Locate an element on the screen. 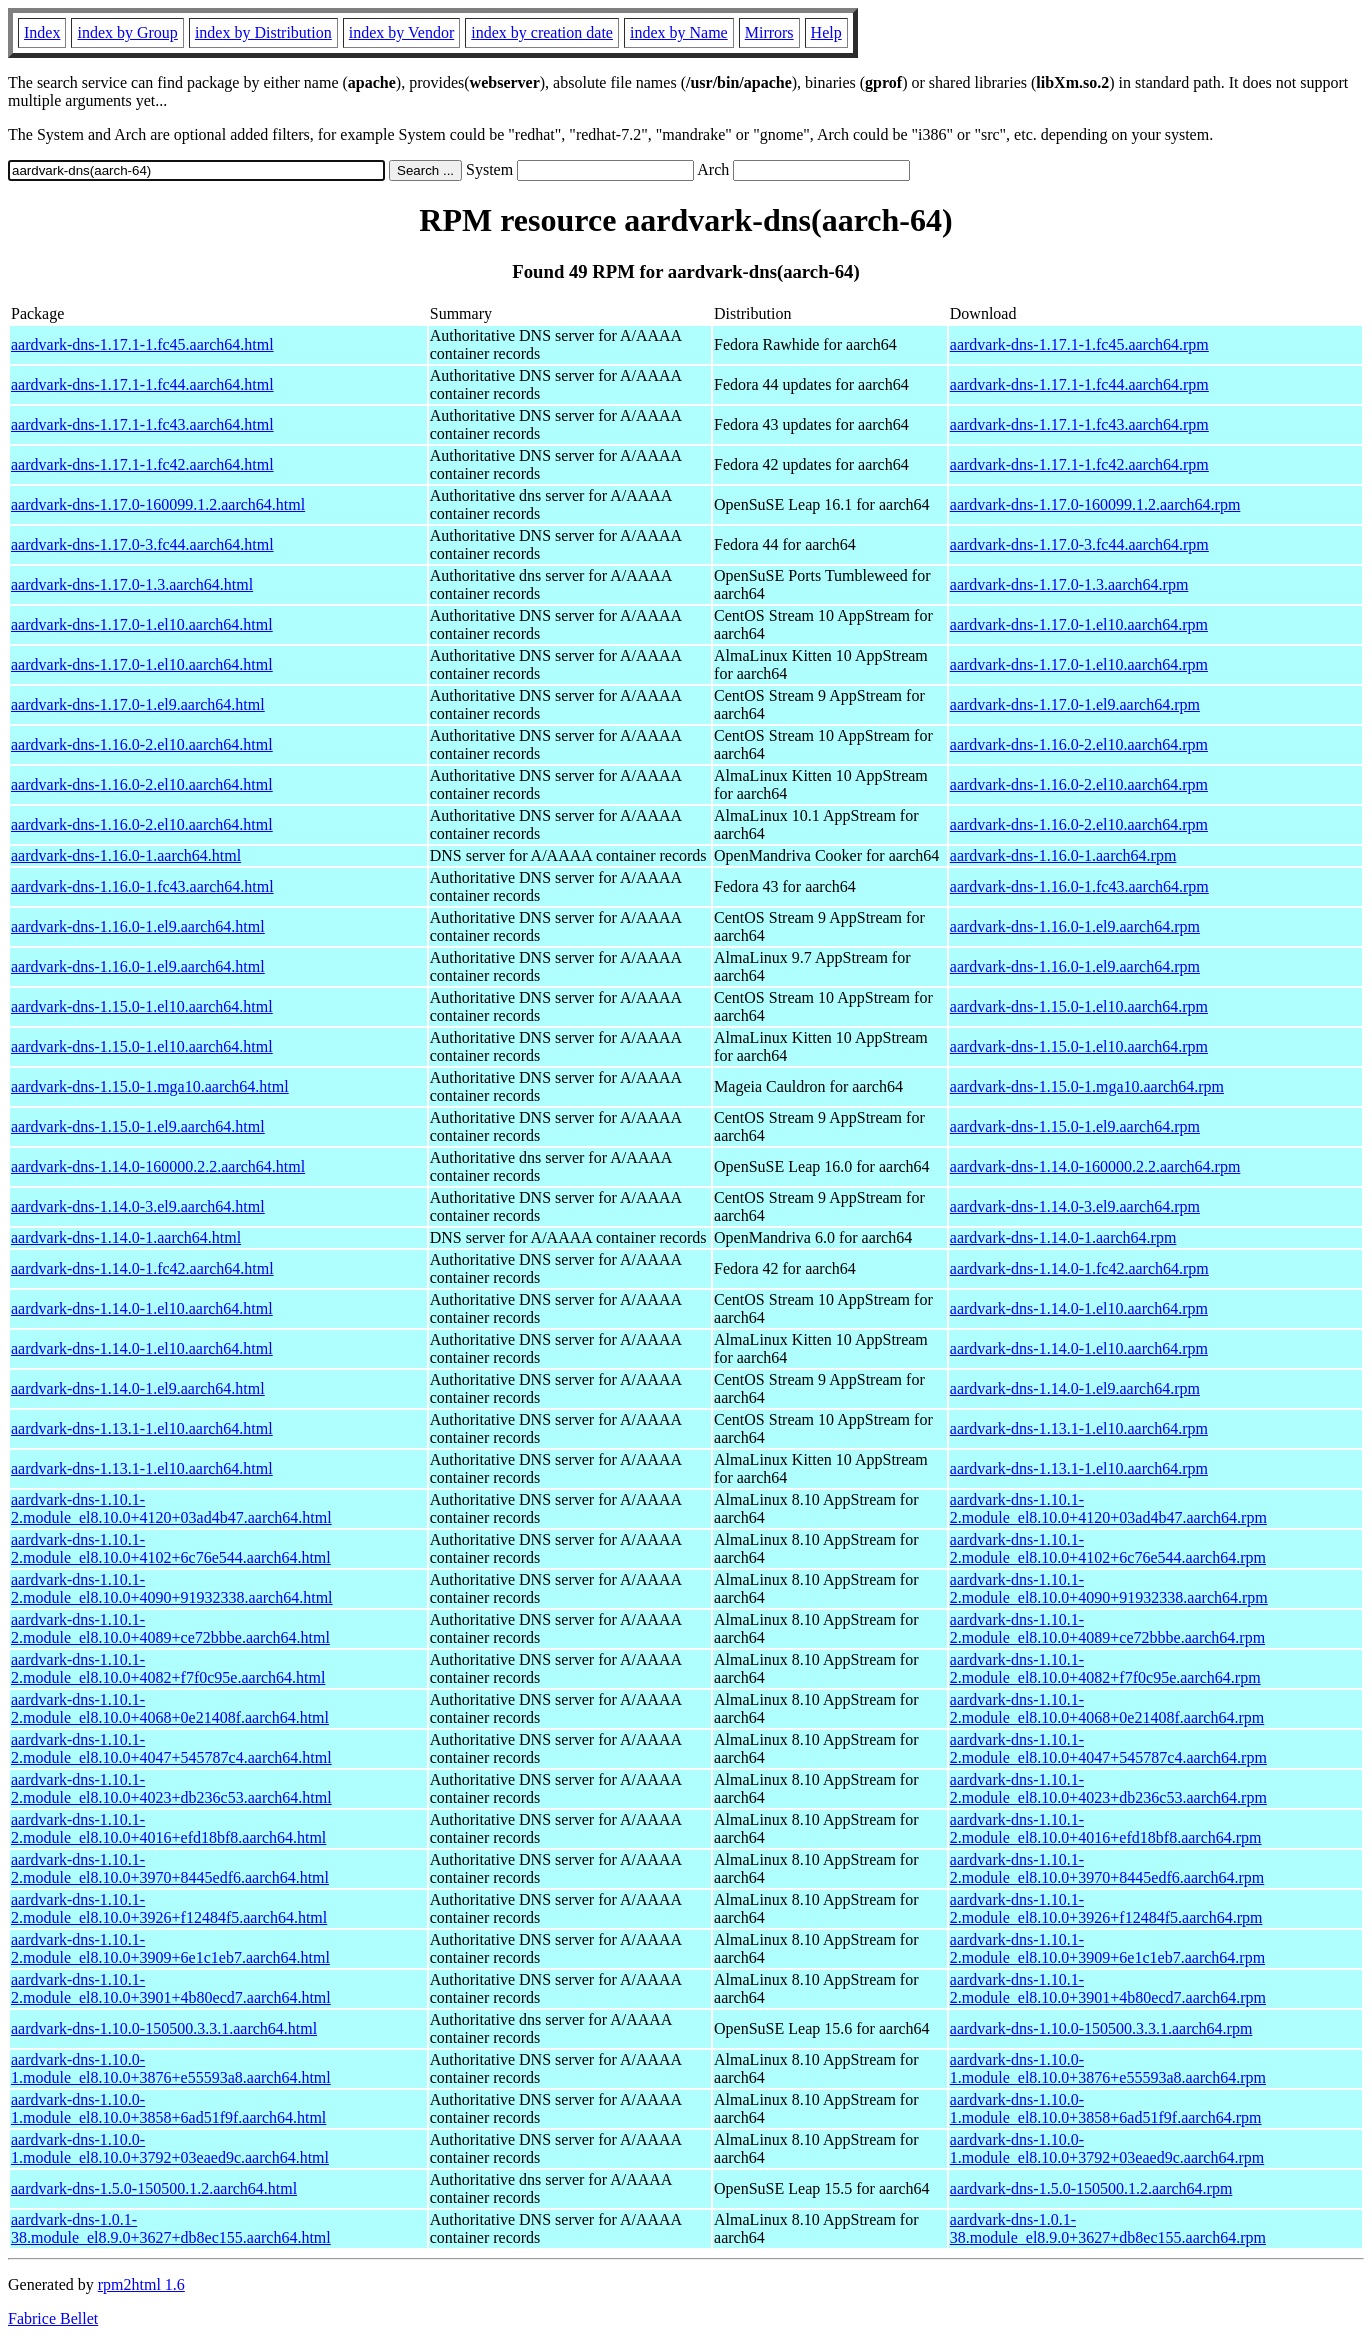  aardvark-dns-1.14.0-1.el10.aarch64.rpm is located at coordinates (1079, 1308).